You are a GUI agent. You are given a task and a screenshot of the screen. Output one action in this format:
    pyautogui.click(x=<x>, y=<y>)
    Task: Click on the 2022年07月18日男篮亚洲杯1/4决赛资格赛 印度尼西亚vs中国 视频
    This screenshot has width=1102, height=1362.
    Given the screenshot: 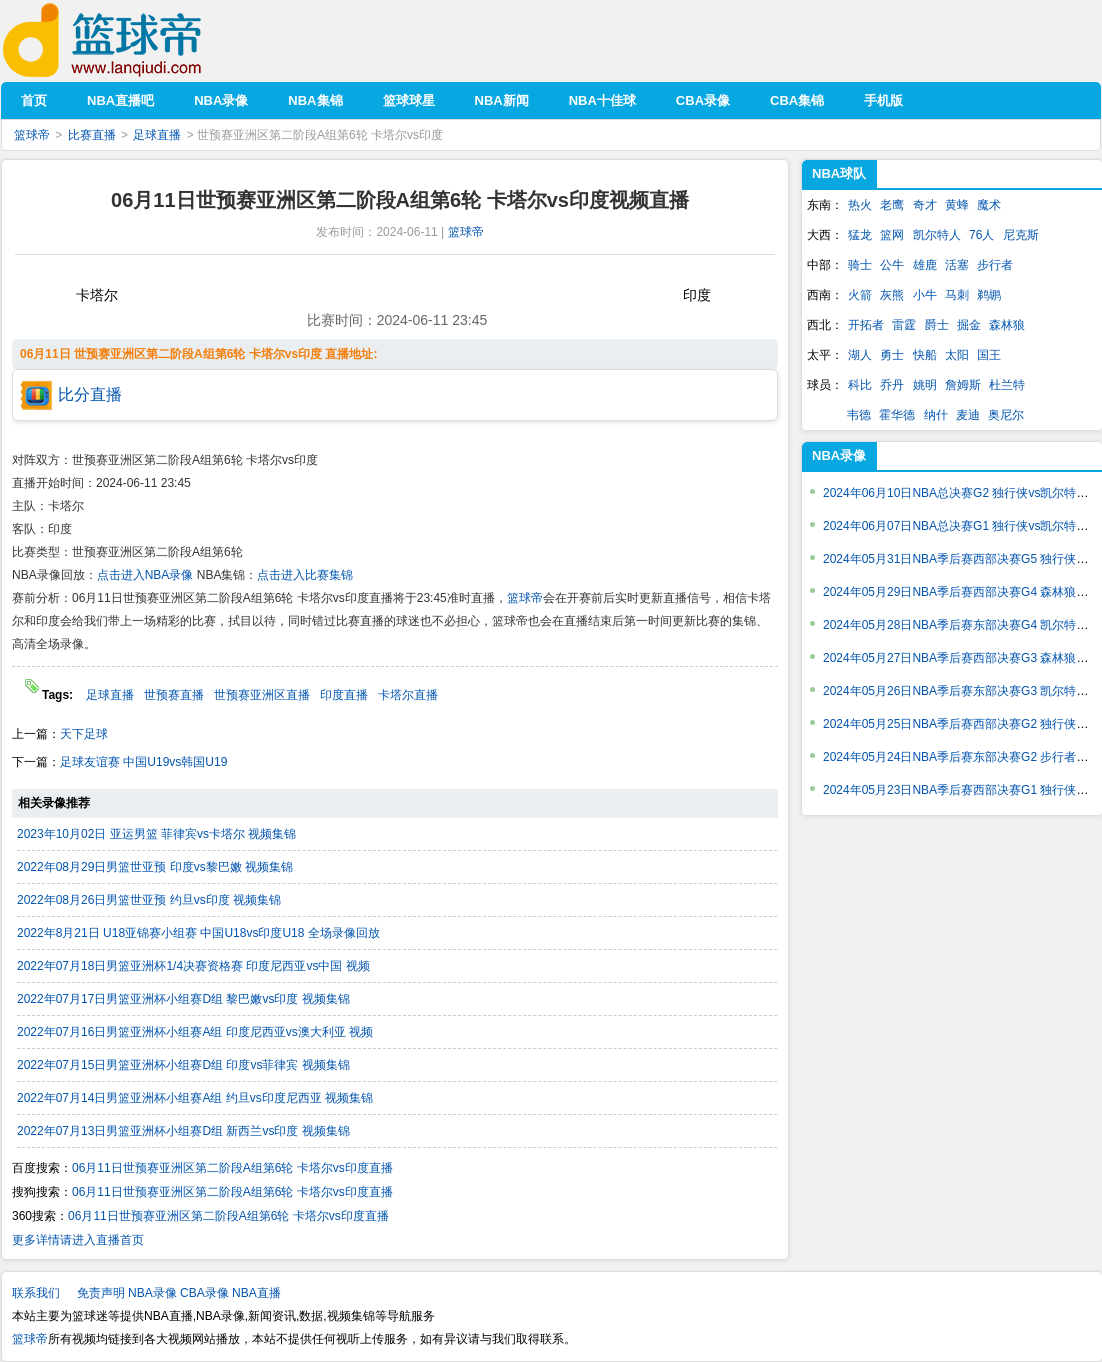 What is the action you would take?
    pyautogui.click(x=193, y=966)
    